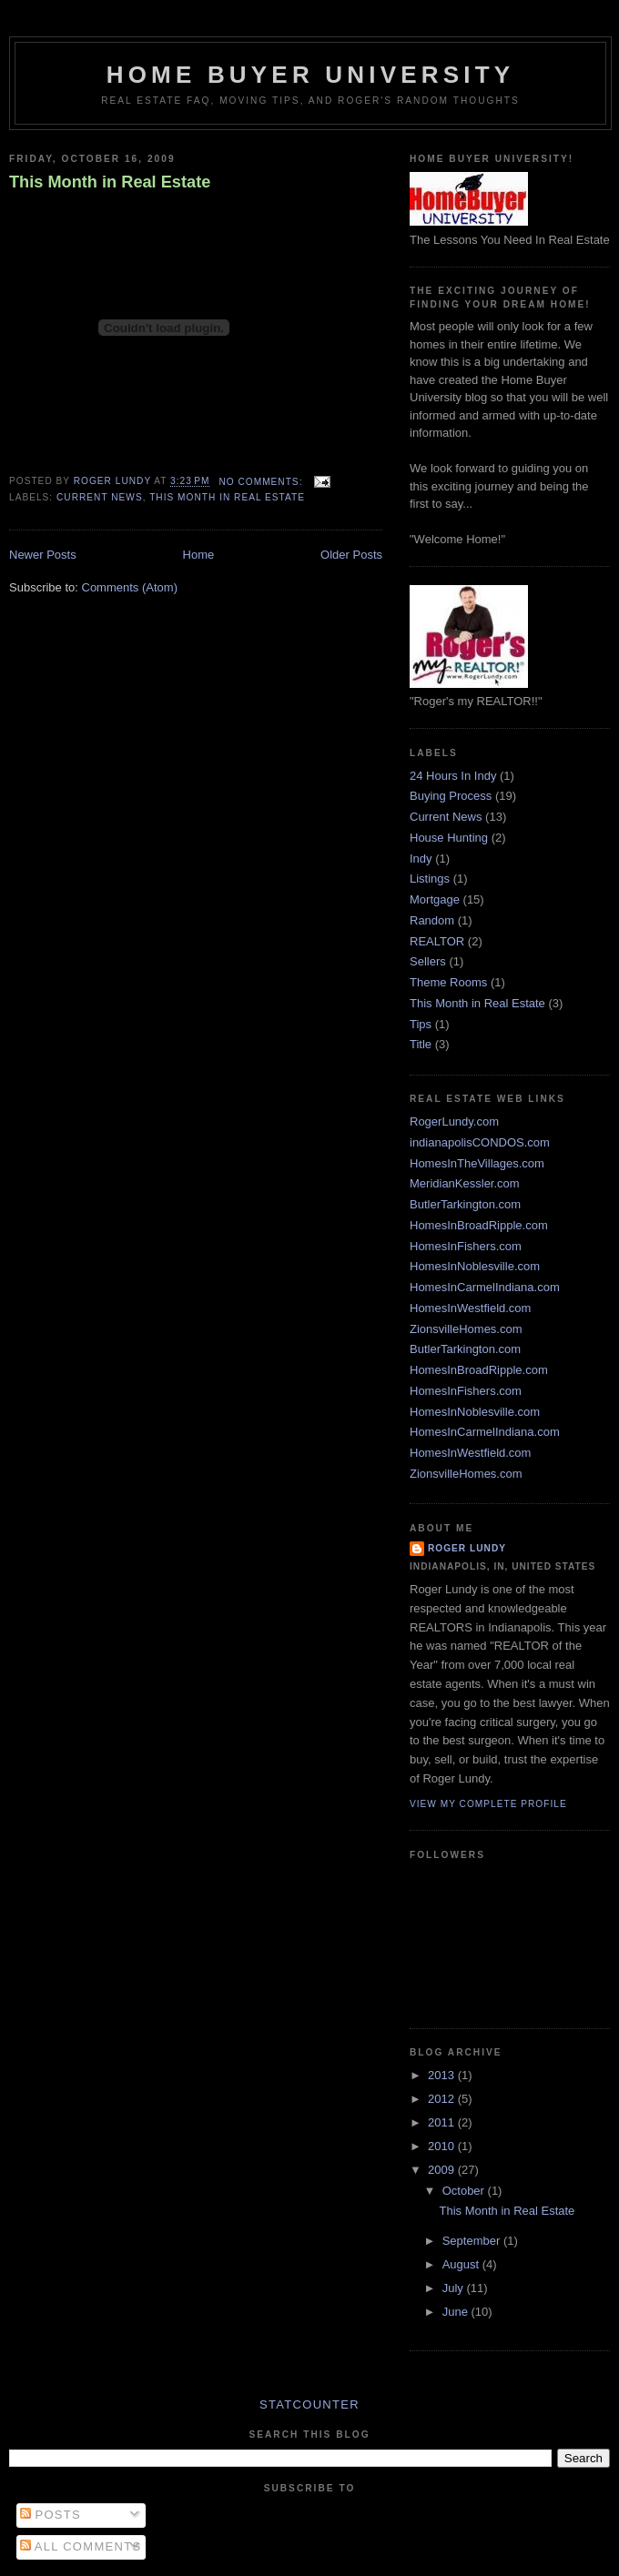  What do you see at coordinates (309, 2404) in the screenshot?
I see `Statcounter` at bounding box center [309, 2404].